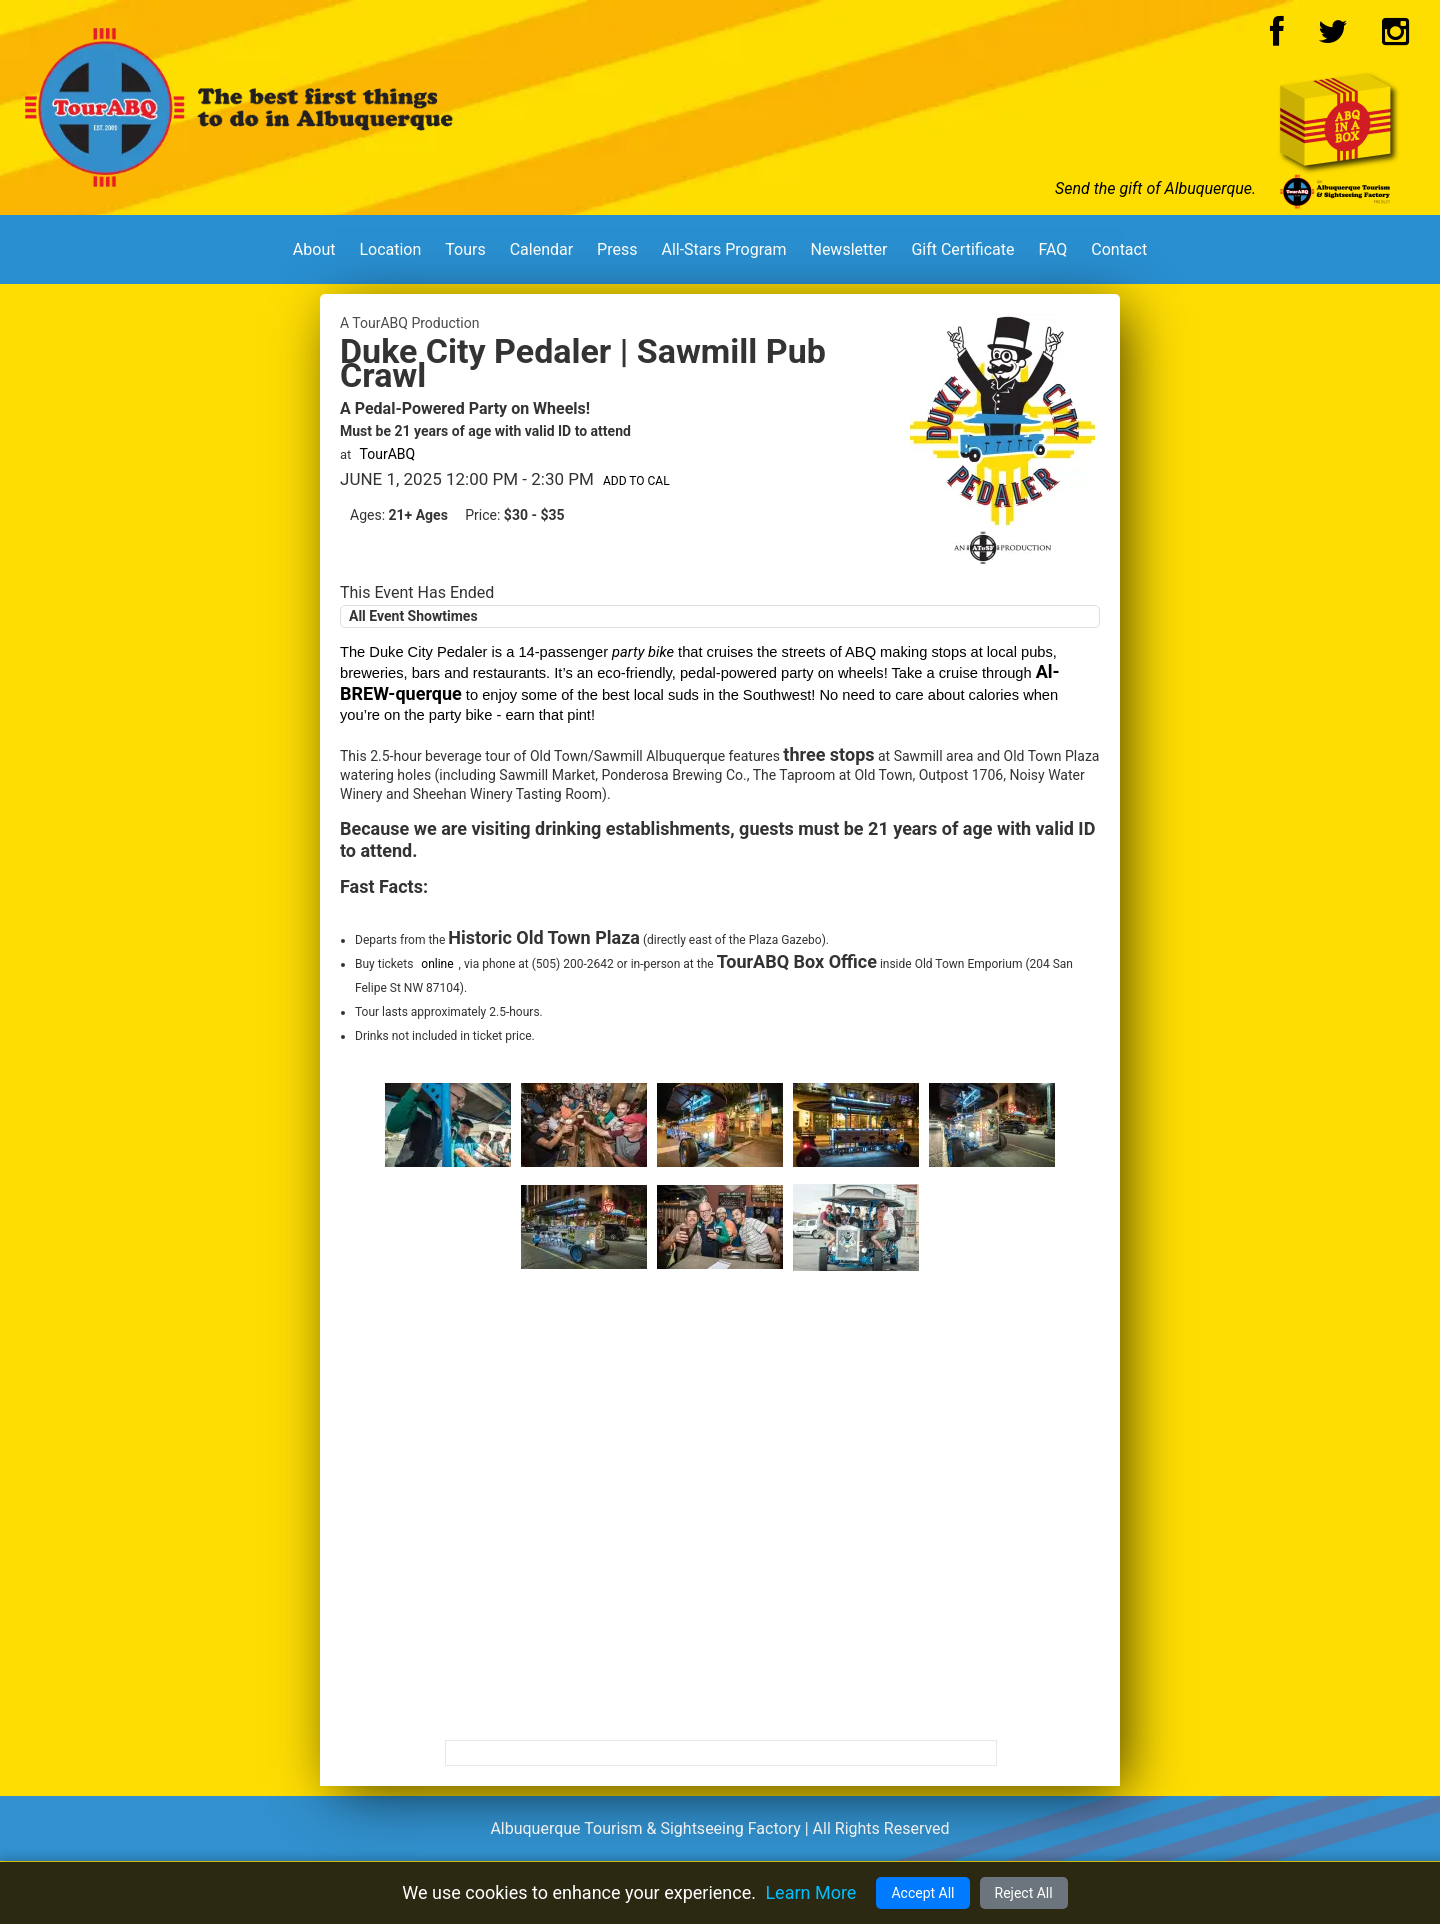  Describe the element at coordinates (1395, 37) in the screenshot. I see `[Instagram Logo]` at that location.